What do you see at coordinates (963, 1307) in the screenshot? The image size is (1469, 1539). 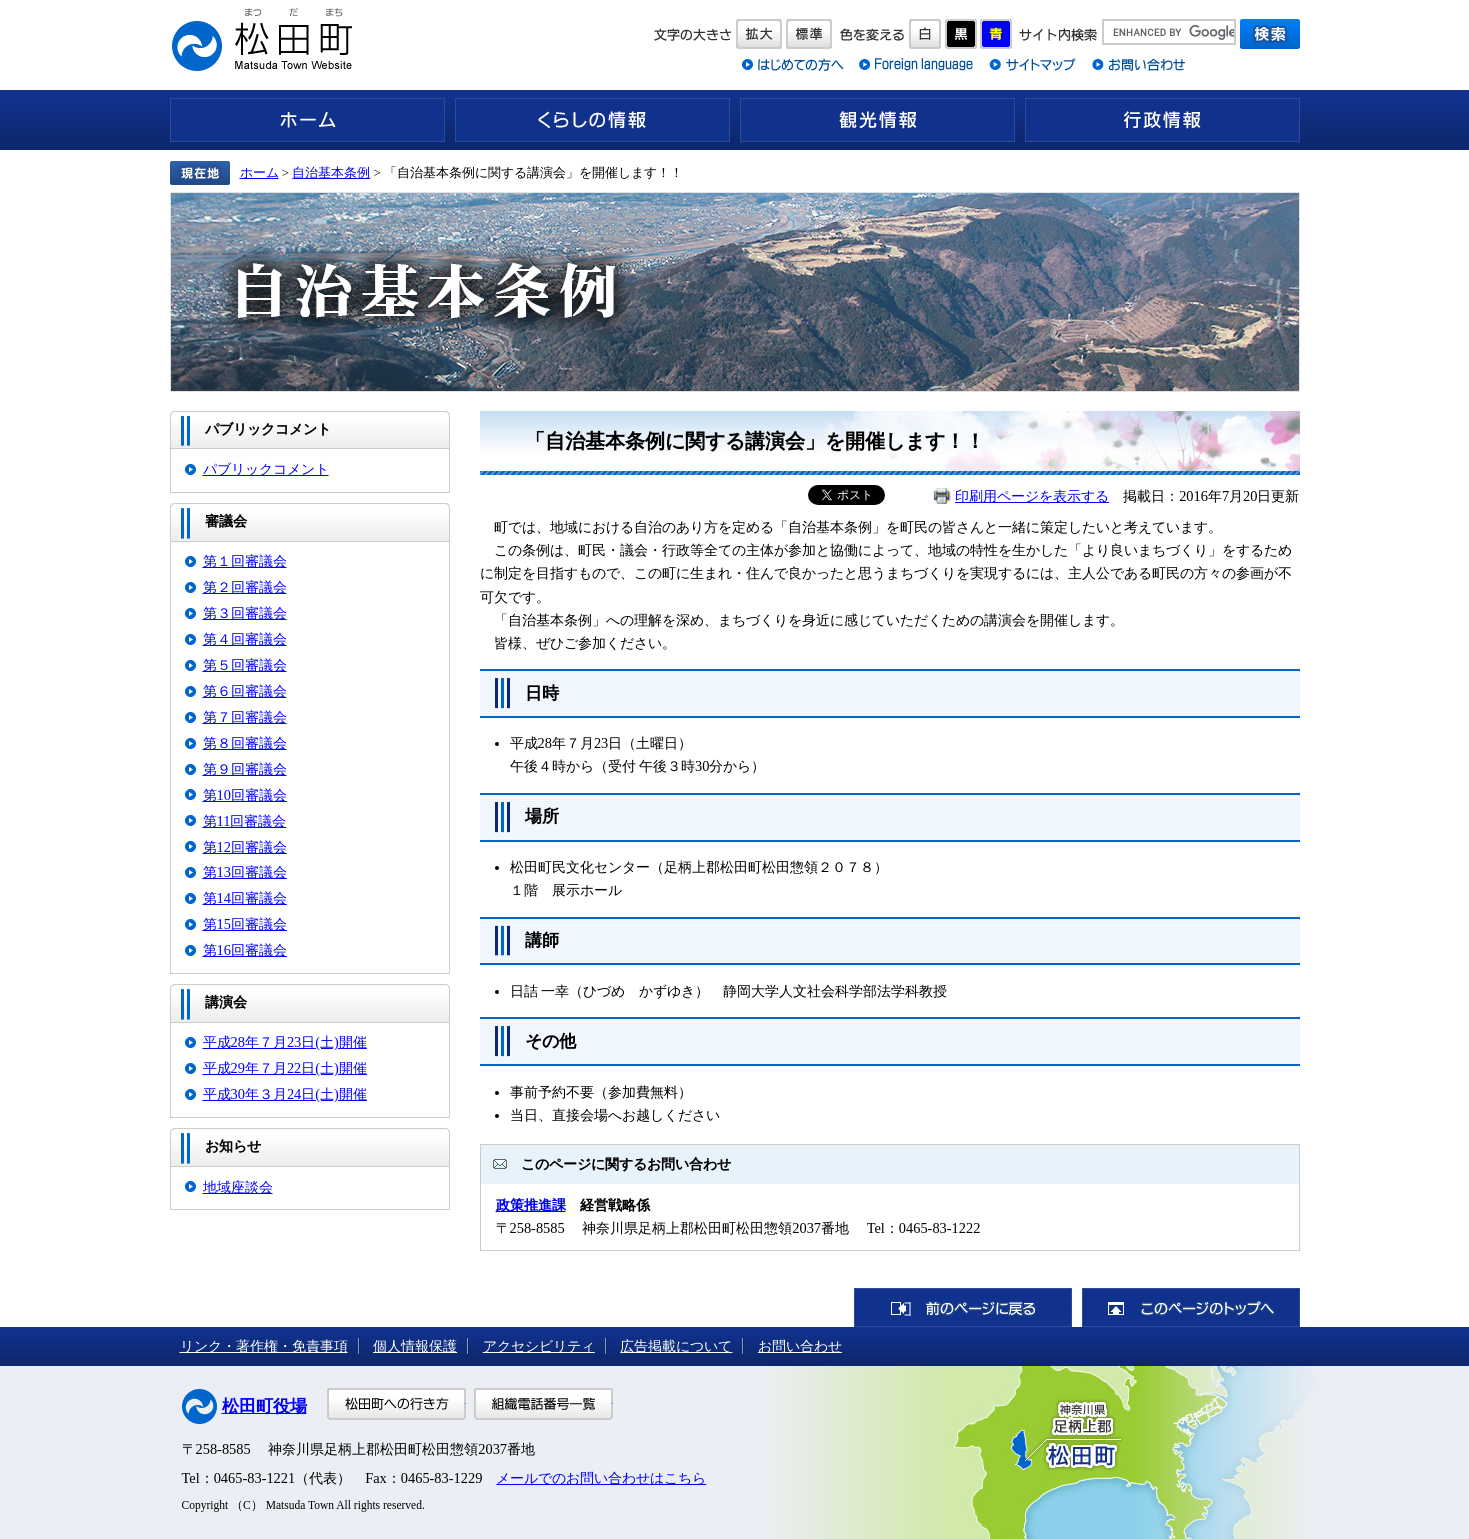 I see `前のページに戻る` at bounding box center [963, 1307].